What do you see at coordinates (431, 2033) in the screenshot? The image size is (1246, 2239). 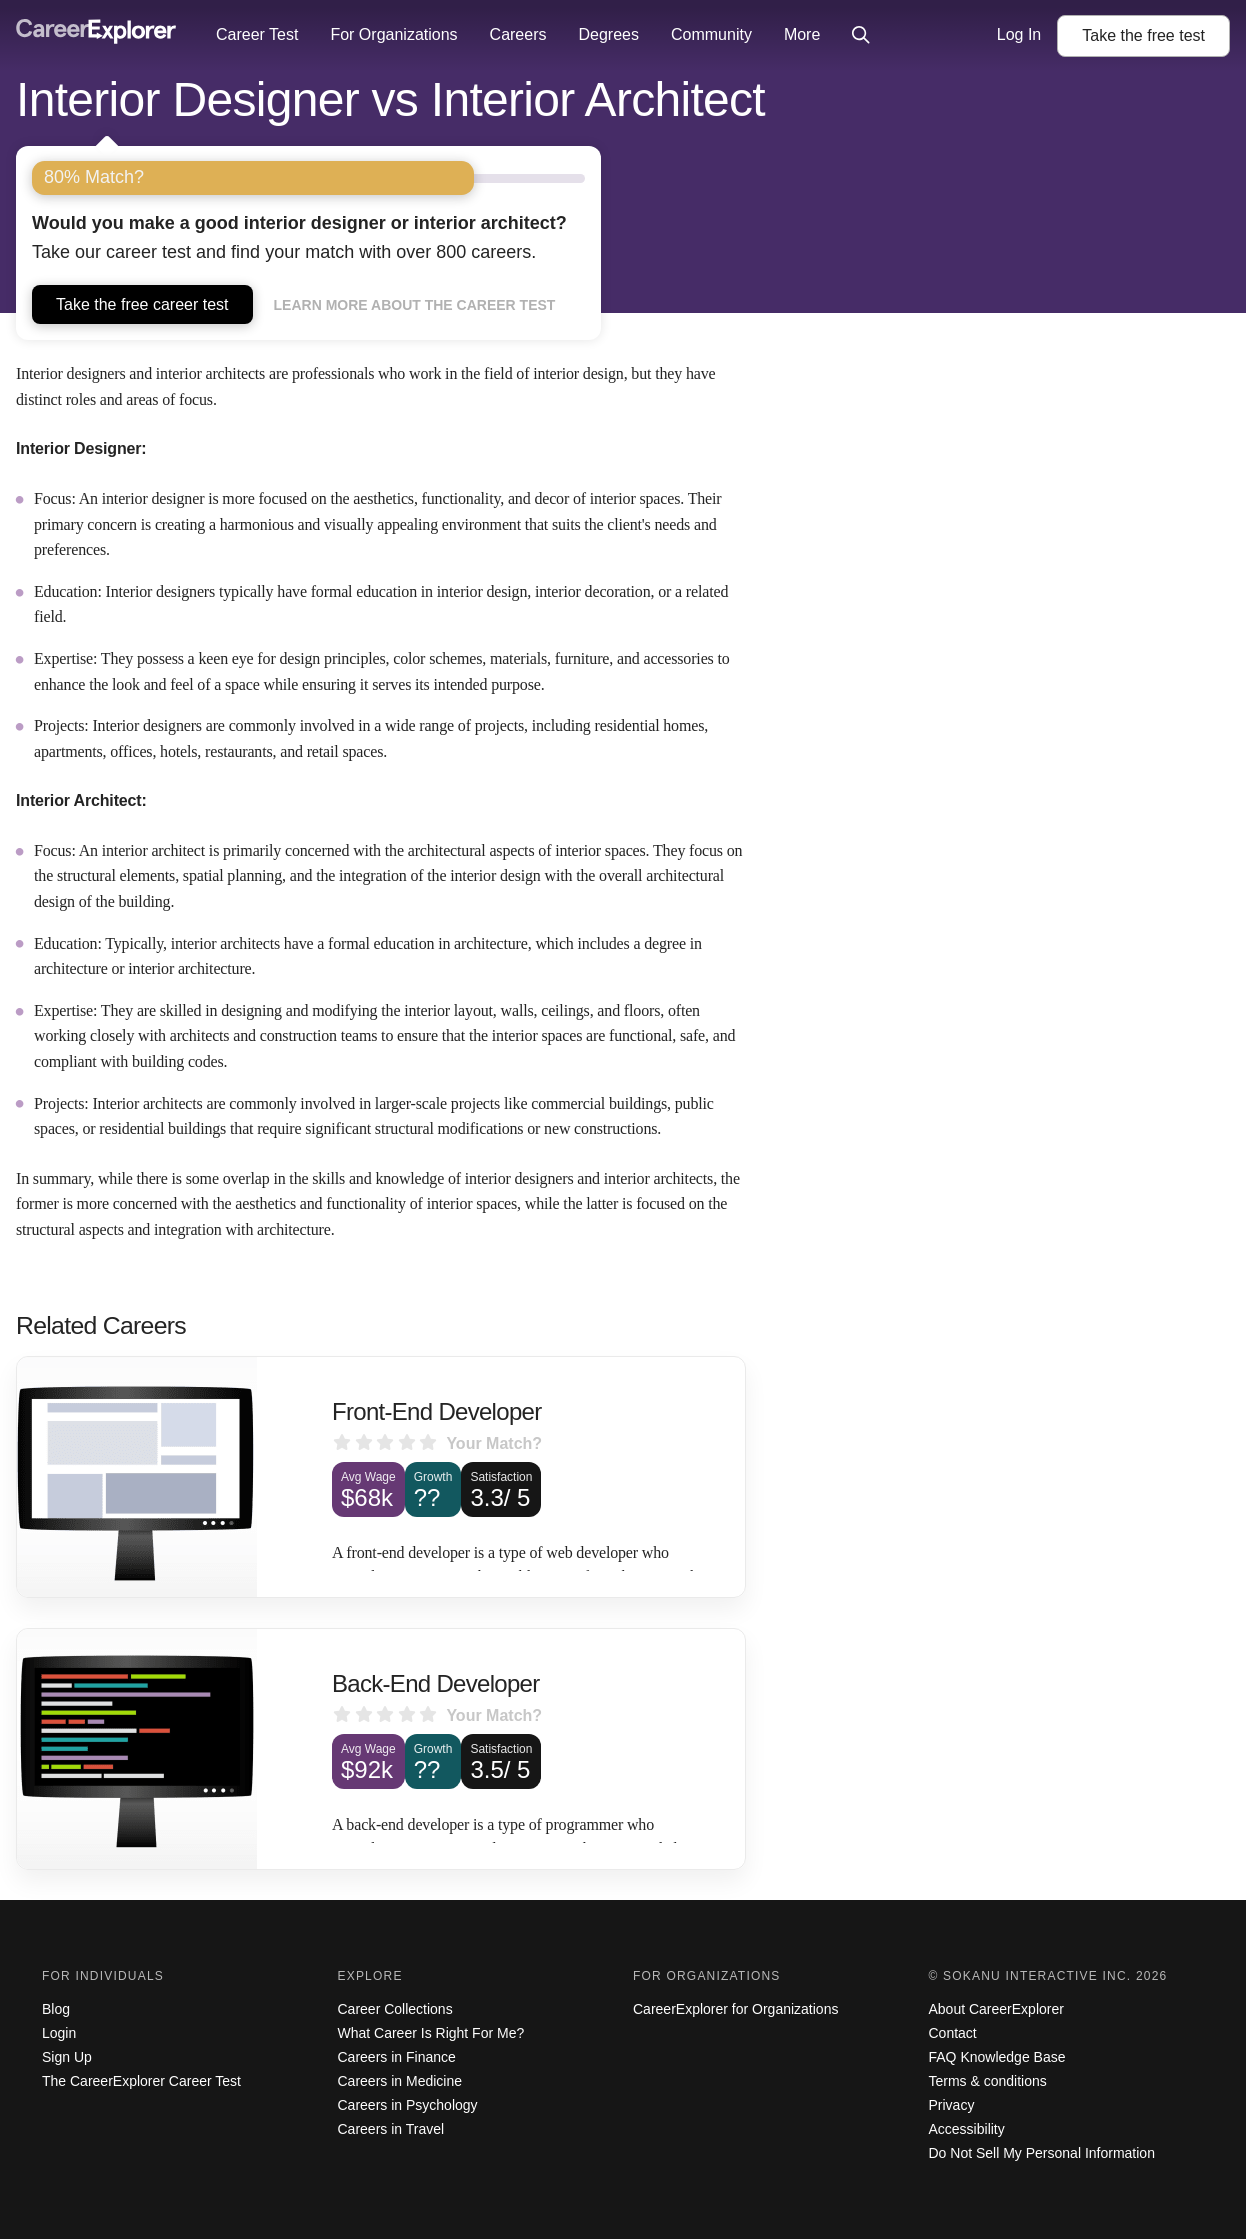 I see `What Career Is Right For Me?` at bounding box center [431, 2033].